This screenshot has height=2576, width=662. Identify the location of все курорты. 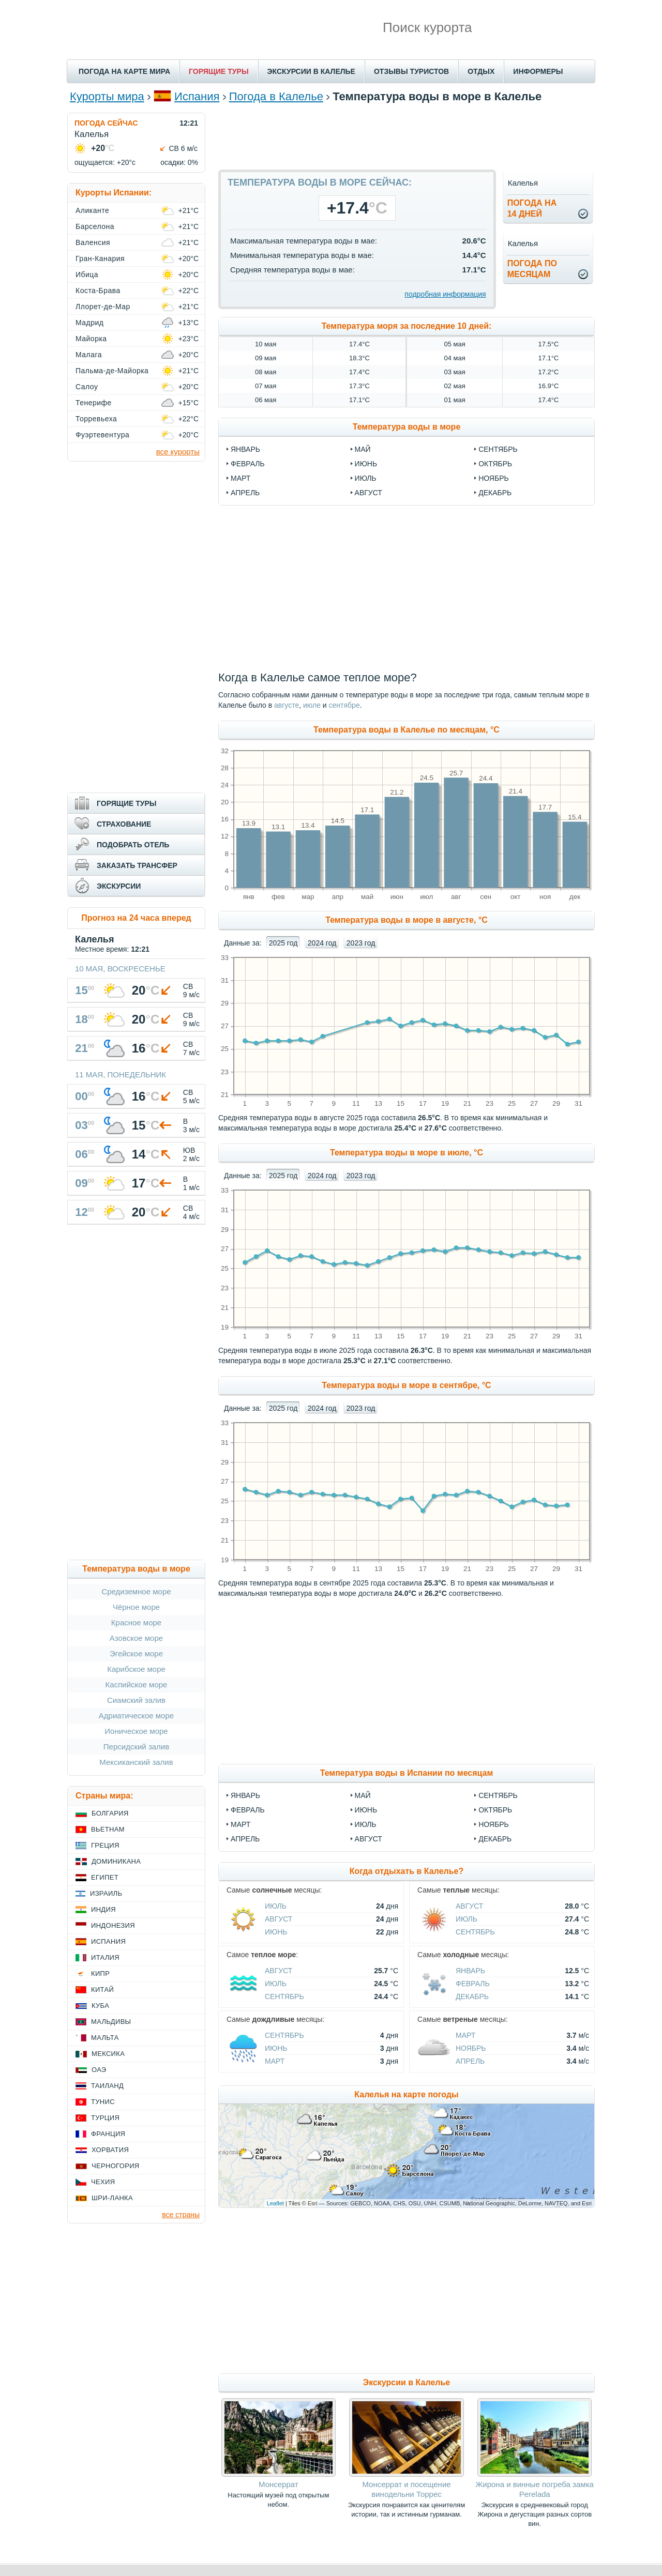
(178, 451).